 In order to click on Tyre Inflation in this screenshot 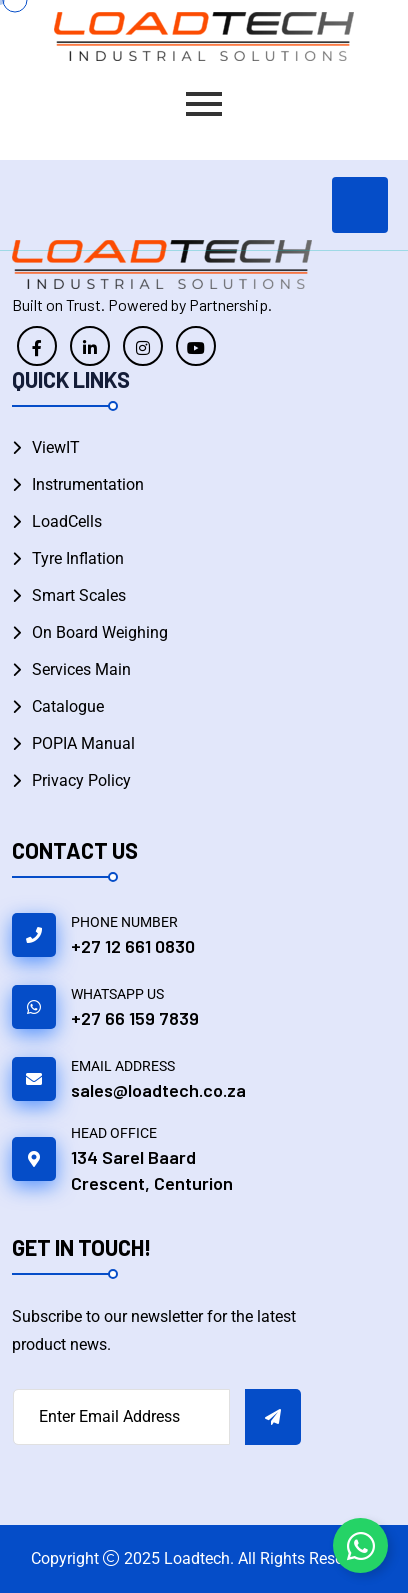, I will do `click(78, 558)`.